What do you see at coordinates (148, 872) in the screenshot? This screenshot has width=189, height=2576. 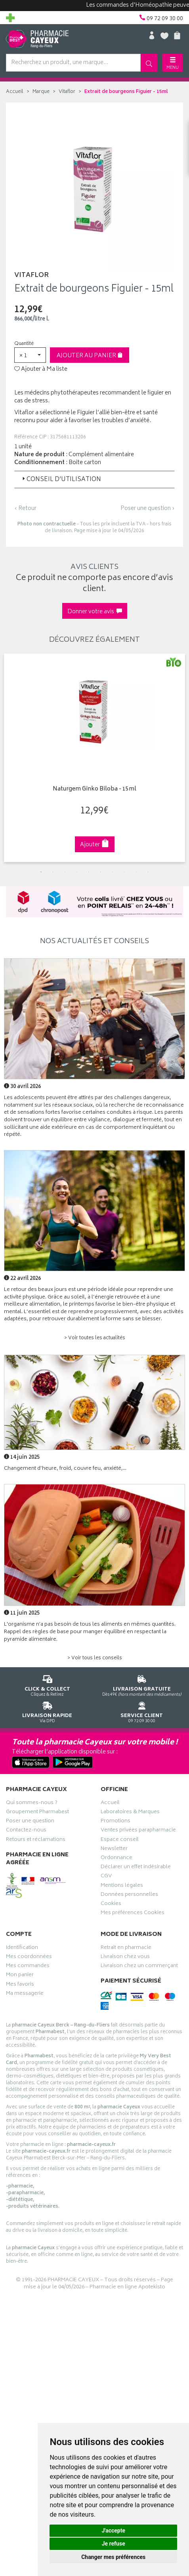 I see `10 [tab]` at bounding box center [148, 872].